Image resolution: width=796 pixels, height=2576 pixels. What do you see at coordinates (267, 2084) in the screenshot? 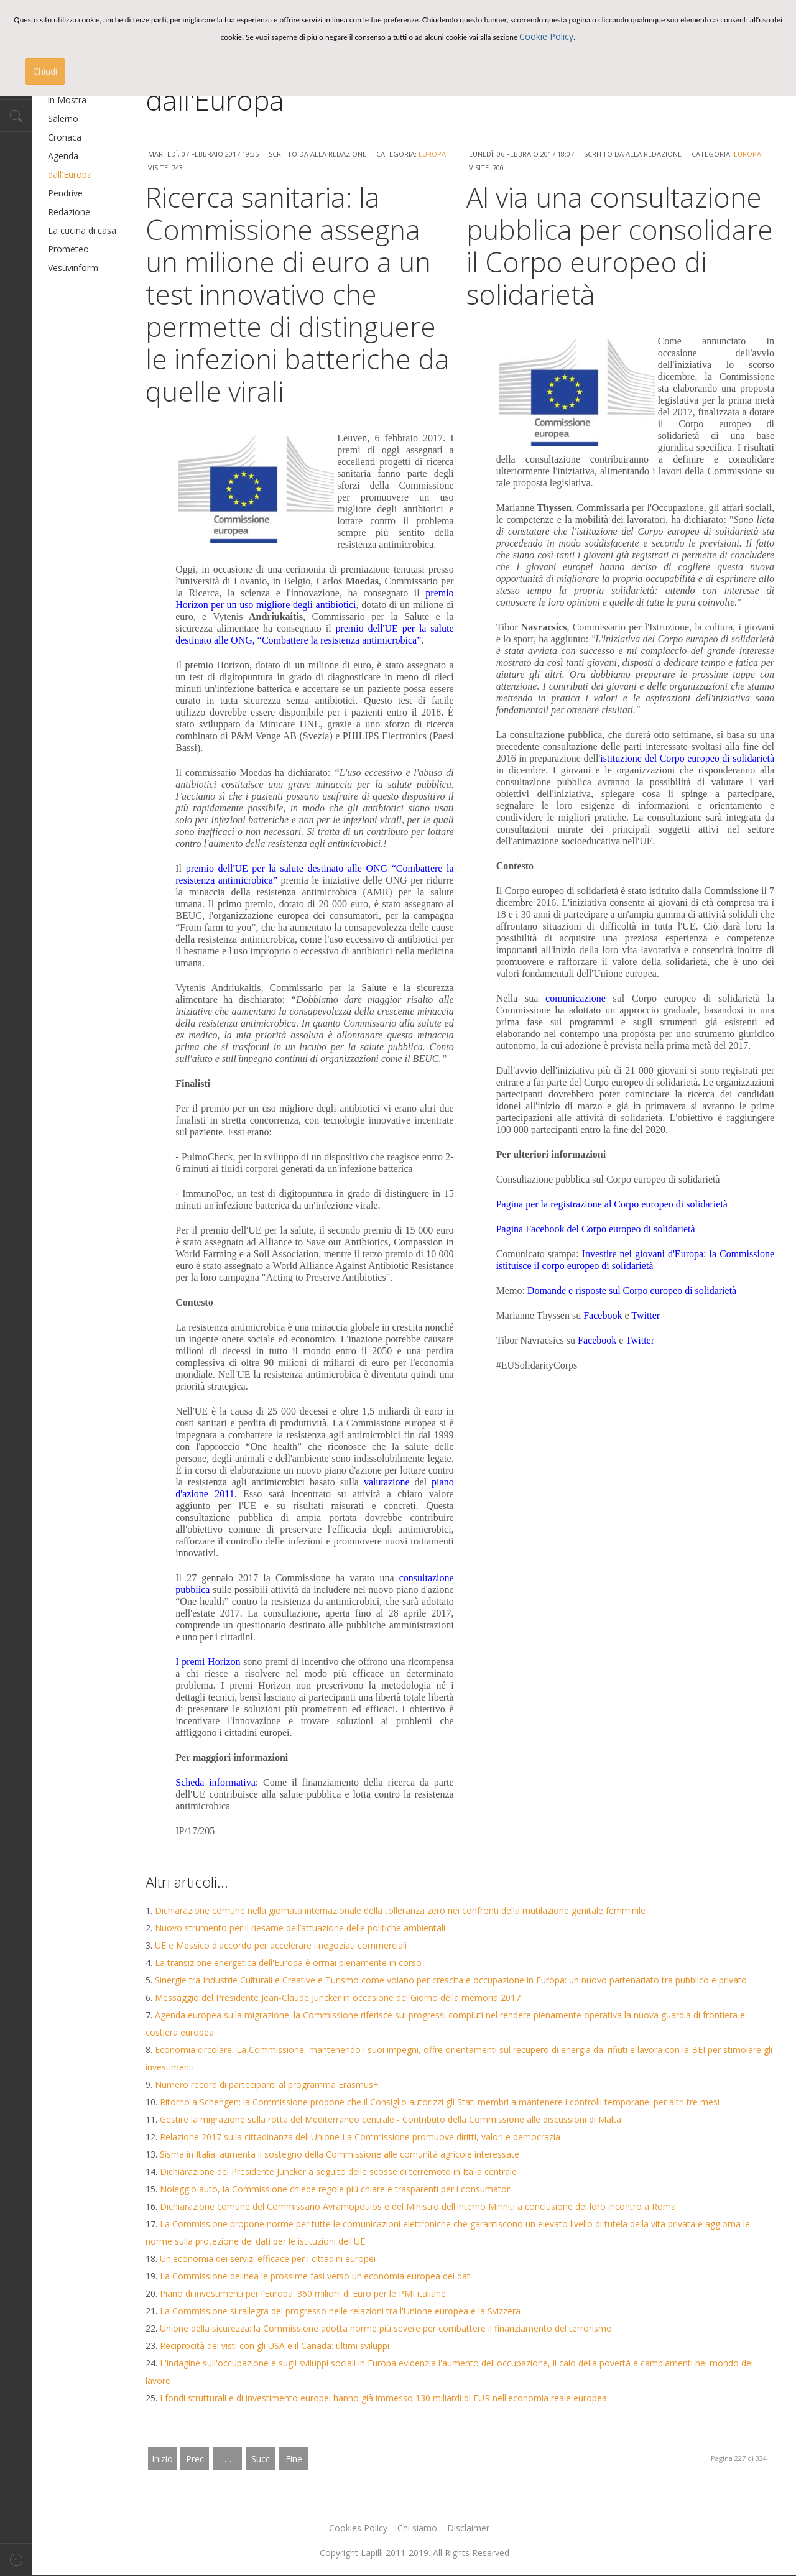
I see `Numero record di partecipanti al programma Erasmus+` at bounding box center [267, 2084].